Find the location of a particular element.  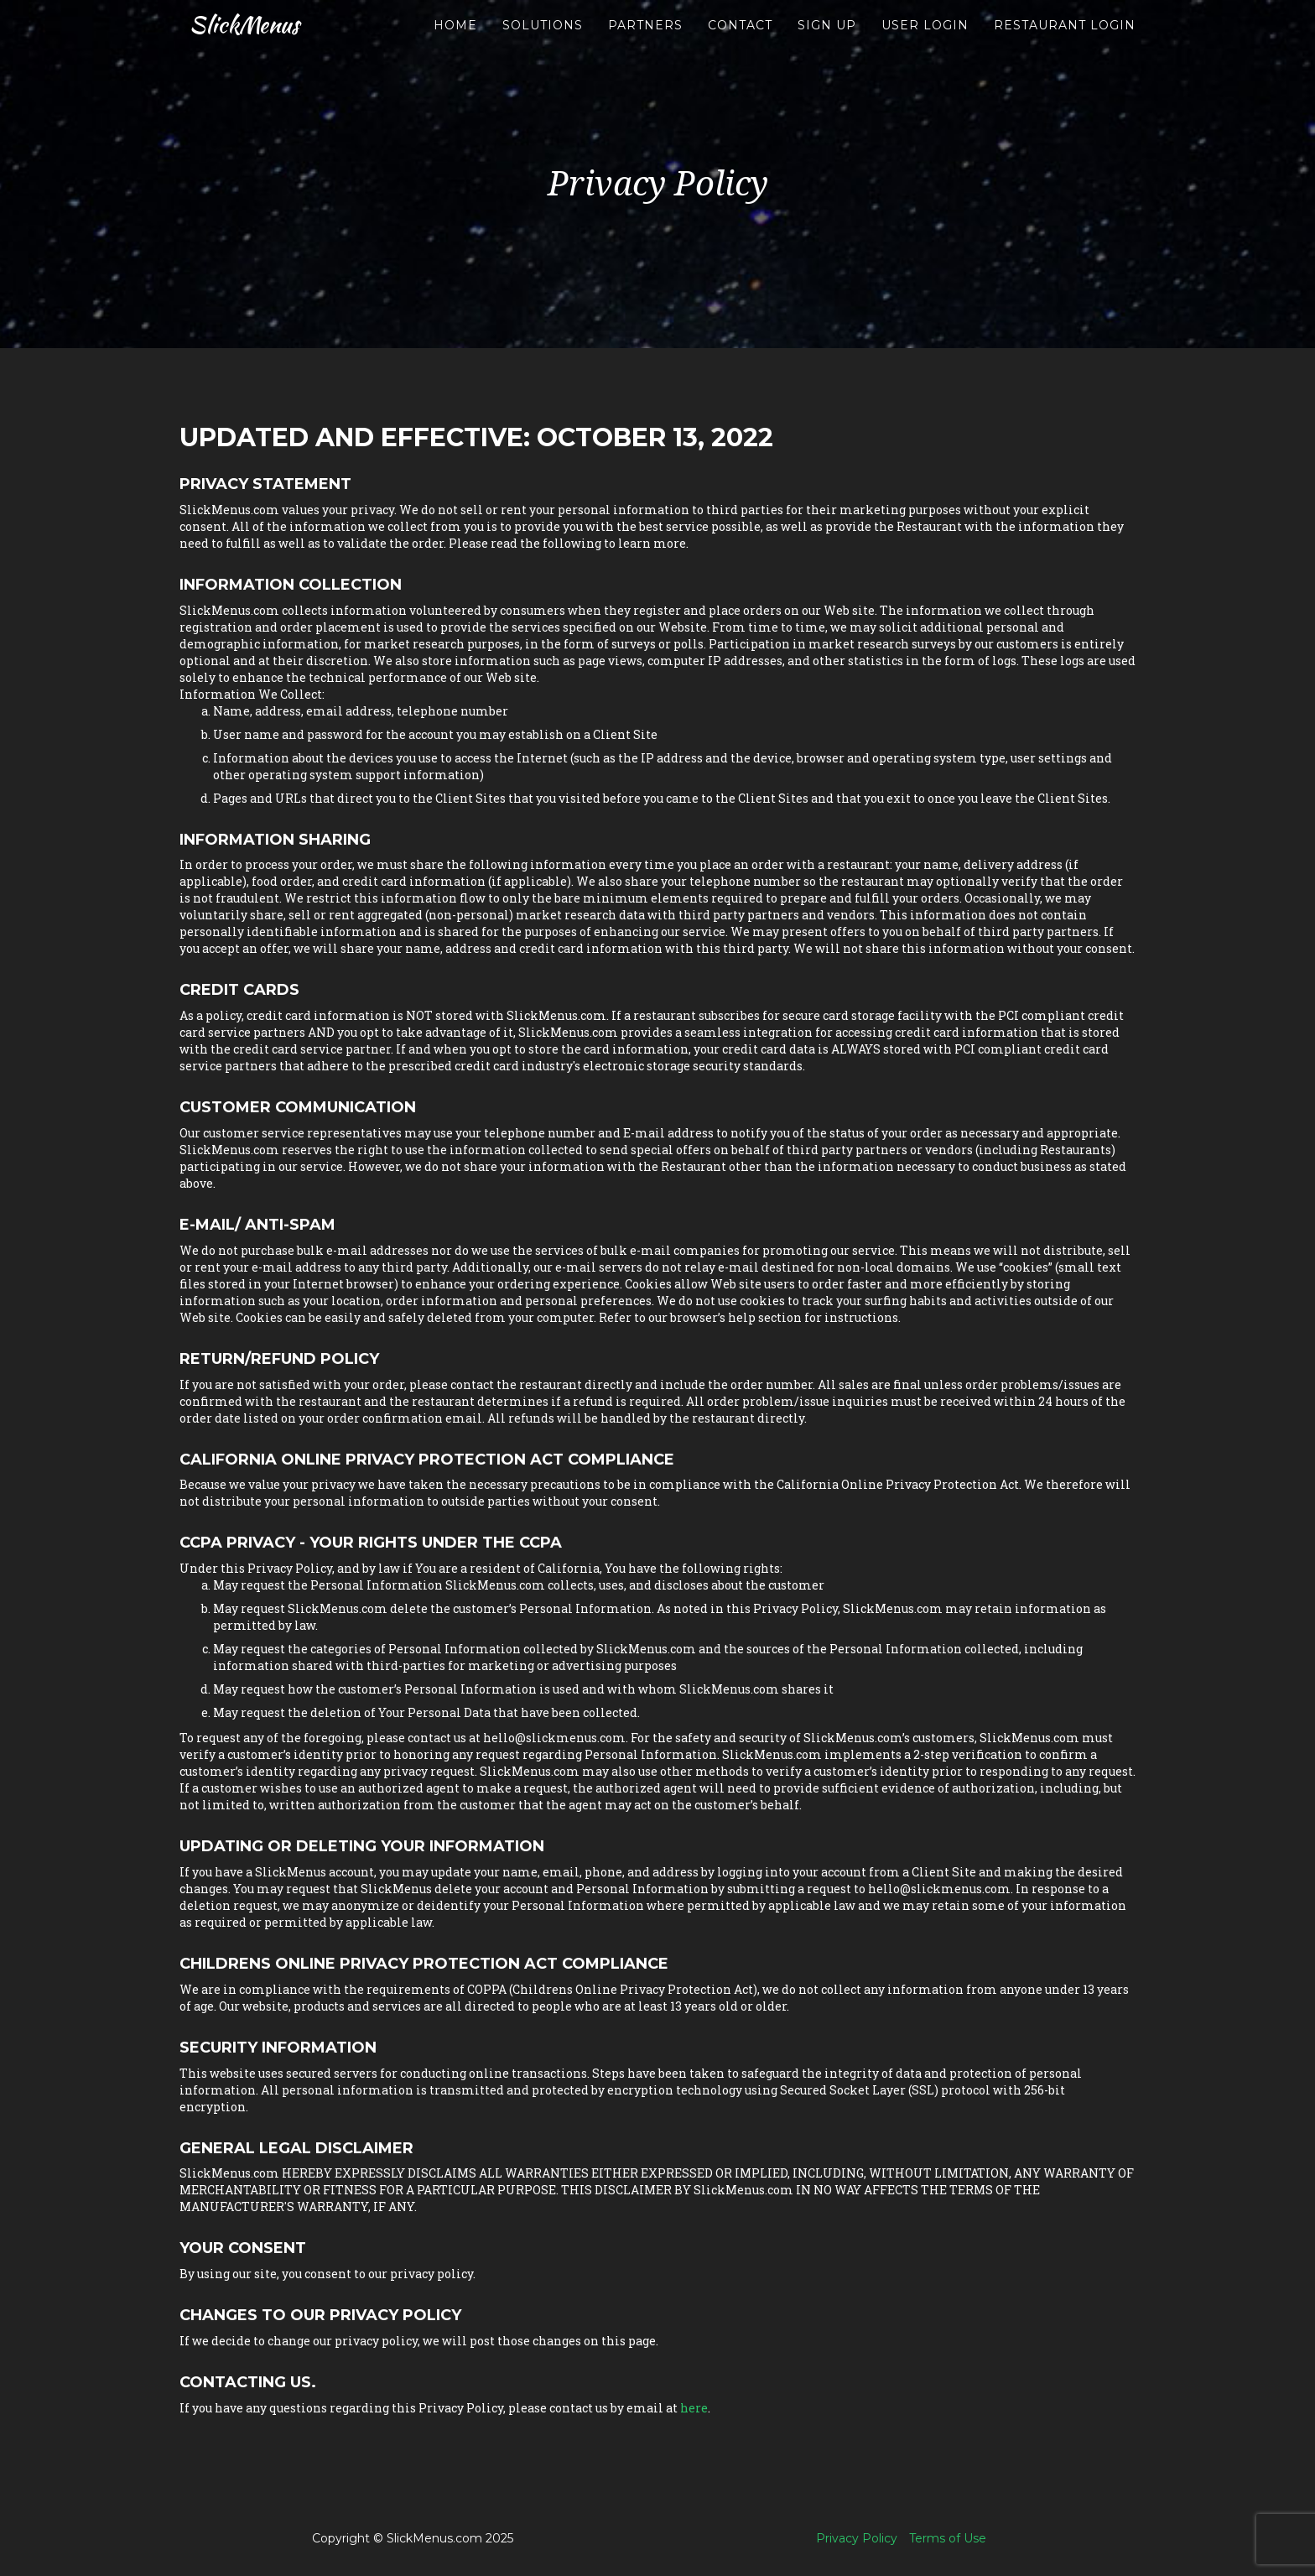

Contact is located at coordinates (740, 41).